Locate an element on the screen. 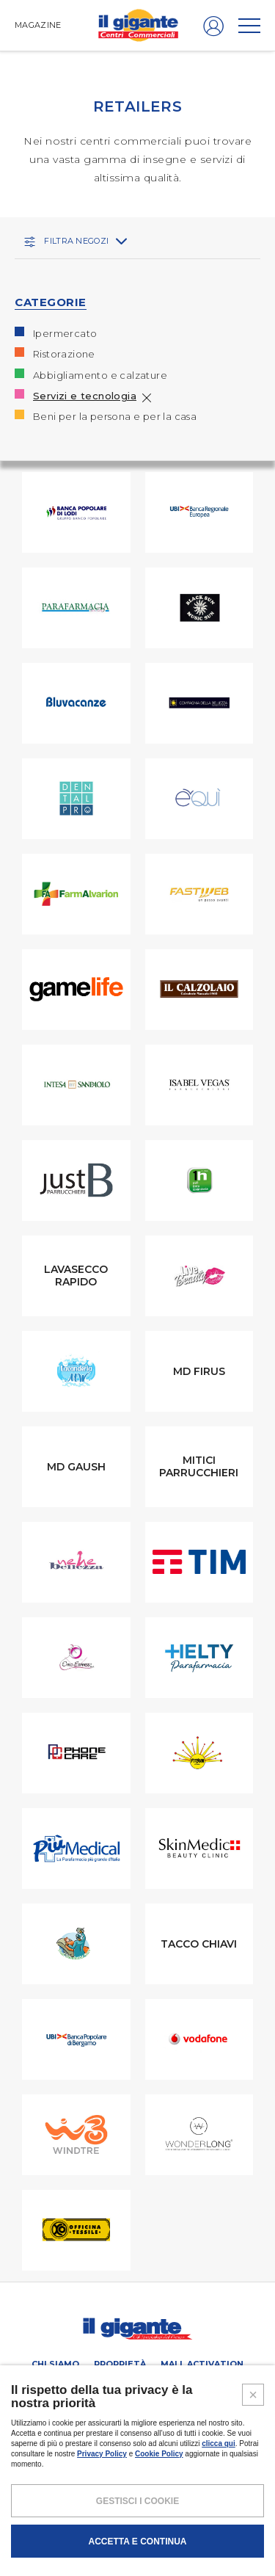 The image size is (275, 2576). Beni per la persona e per la casa is located at coordinates (115, 416).